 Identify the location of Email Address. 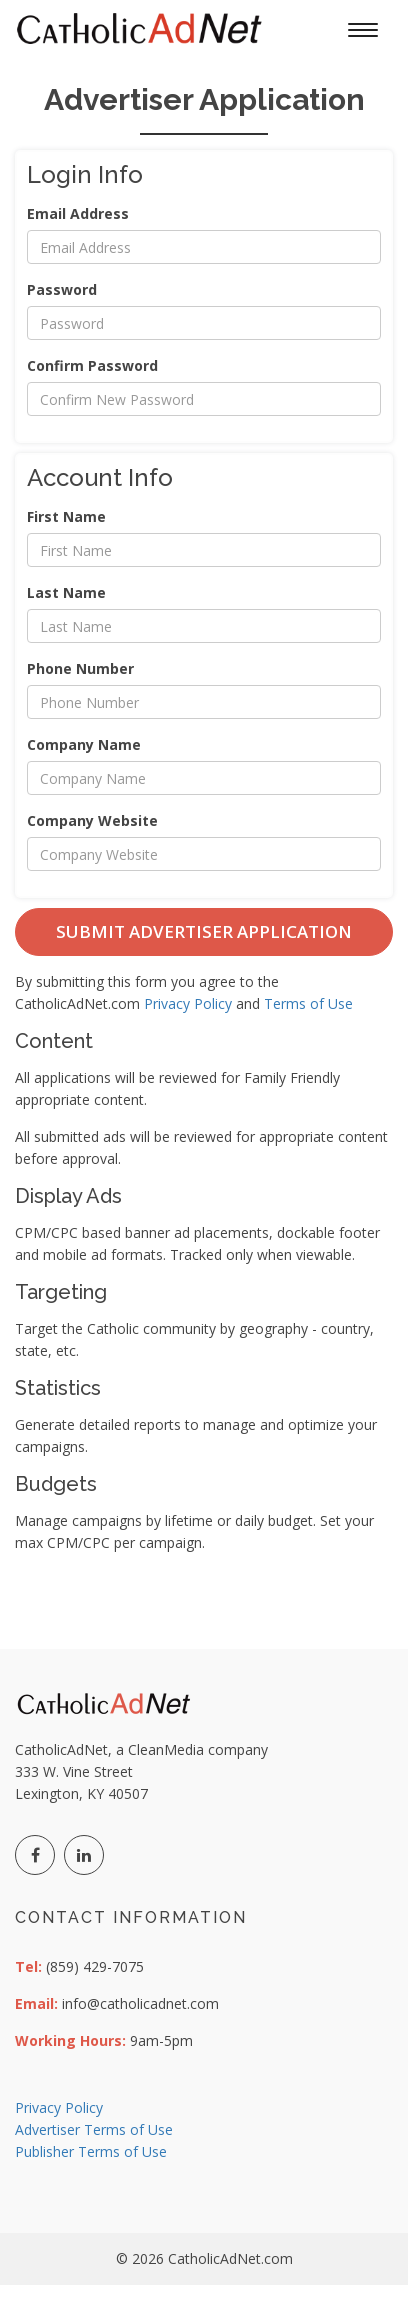
(78, 213).